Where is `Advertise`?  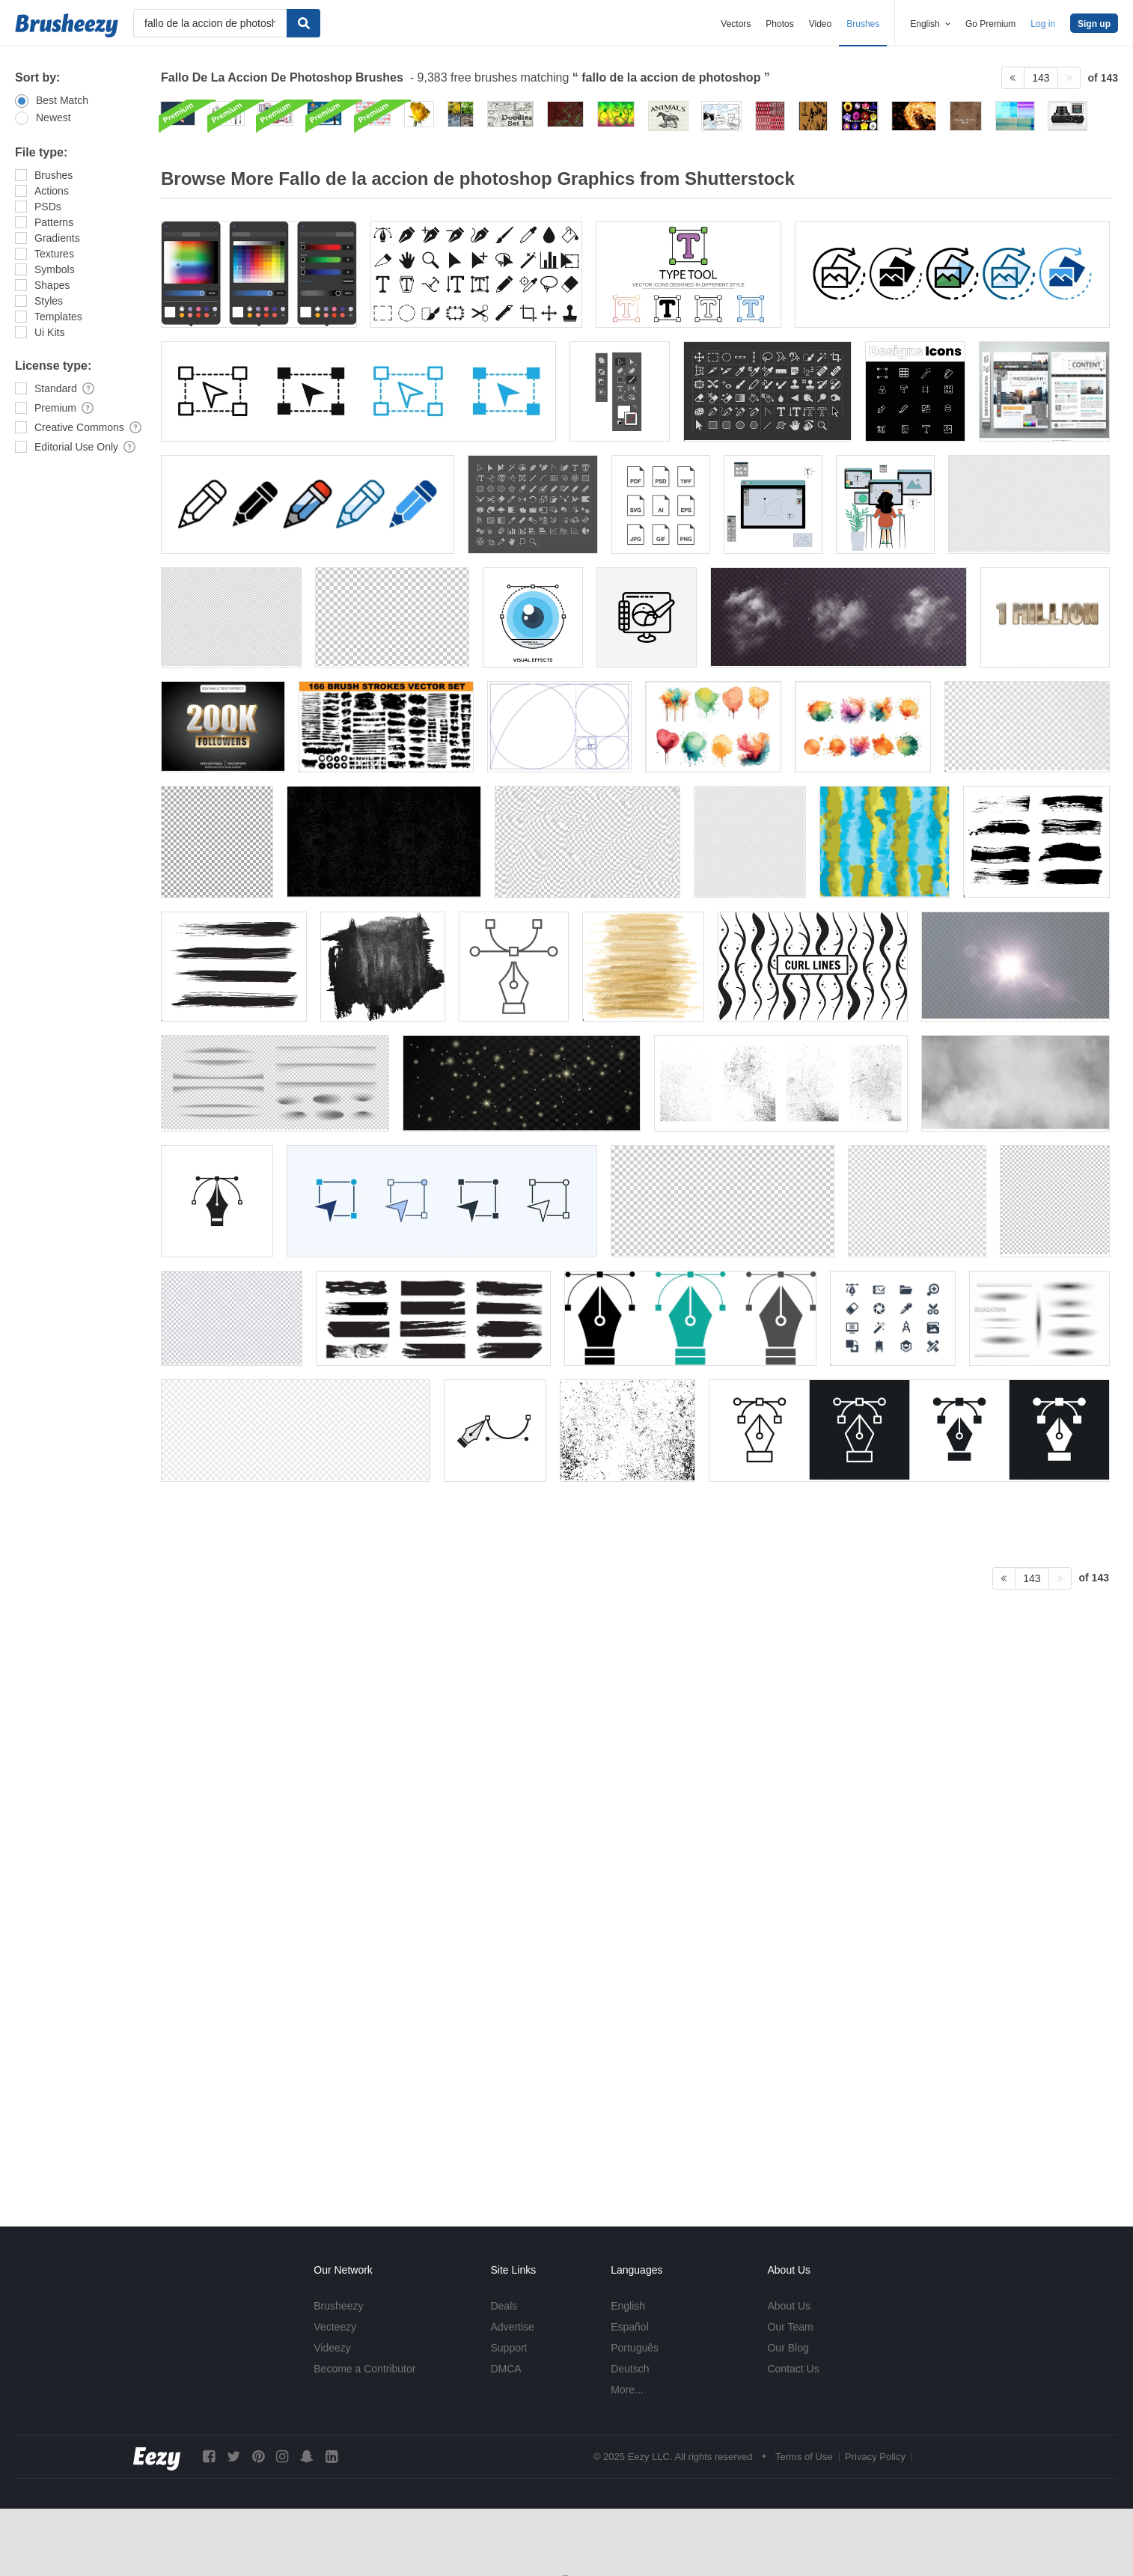
Advertise is located at coordinates (512, 2327).